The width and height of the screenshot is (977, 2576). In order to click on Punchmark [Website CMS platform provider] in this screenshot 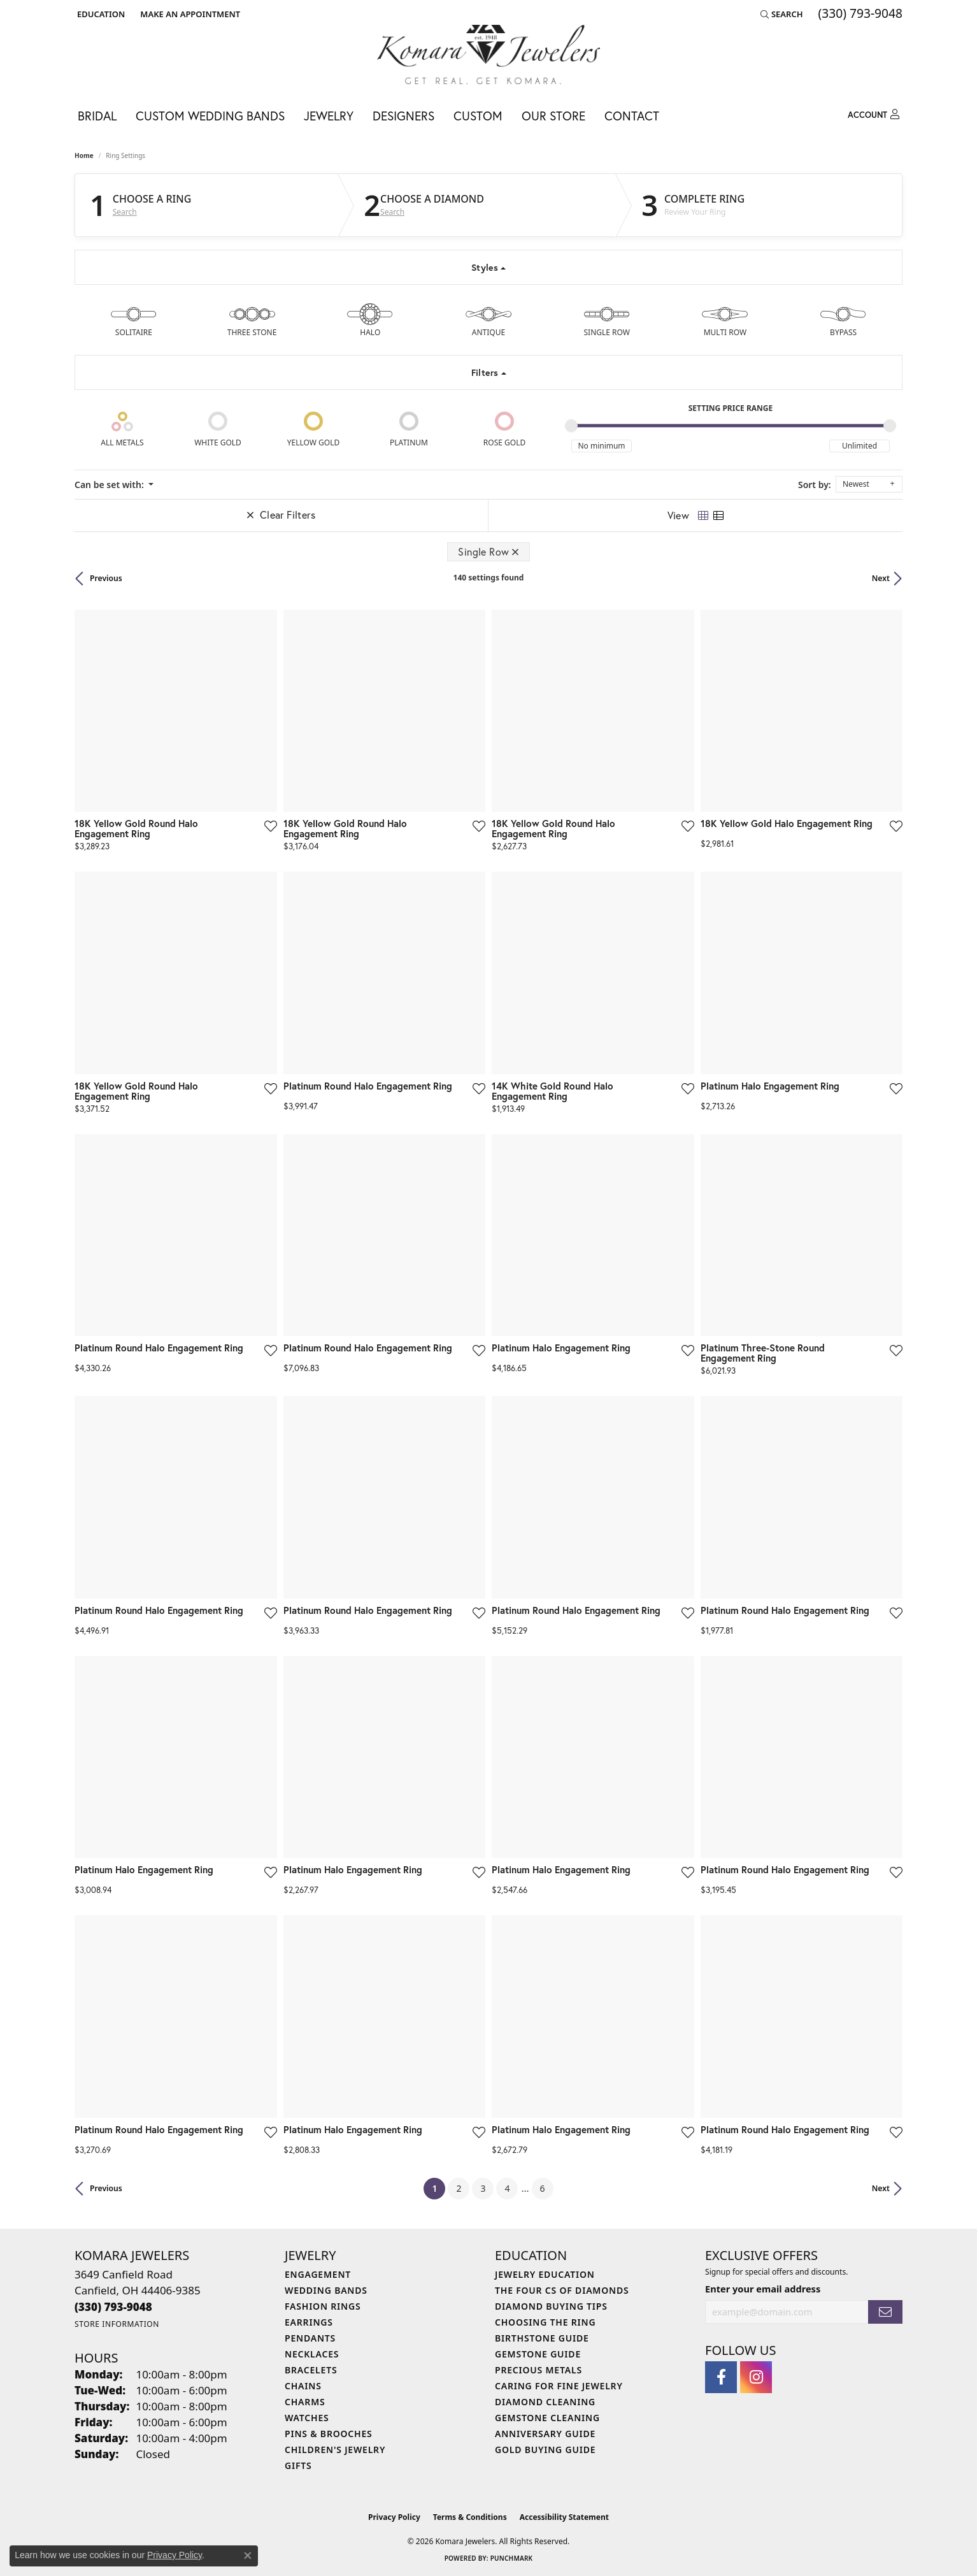, I will do `click(511, 2558)`.